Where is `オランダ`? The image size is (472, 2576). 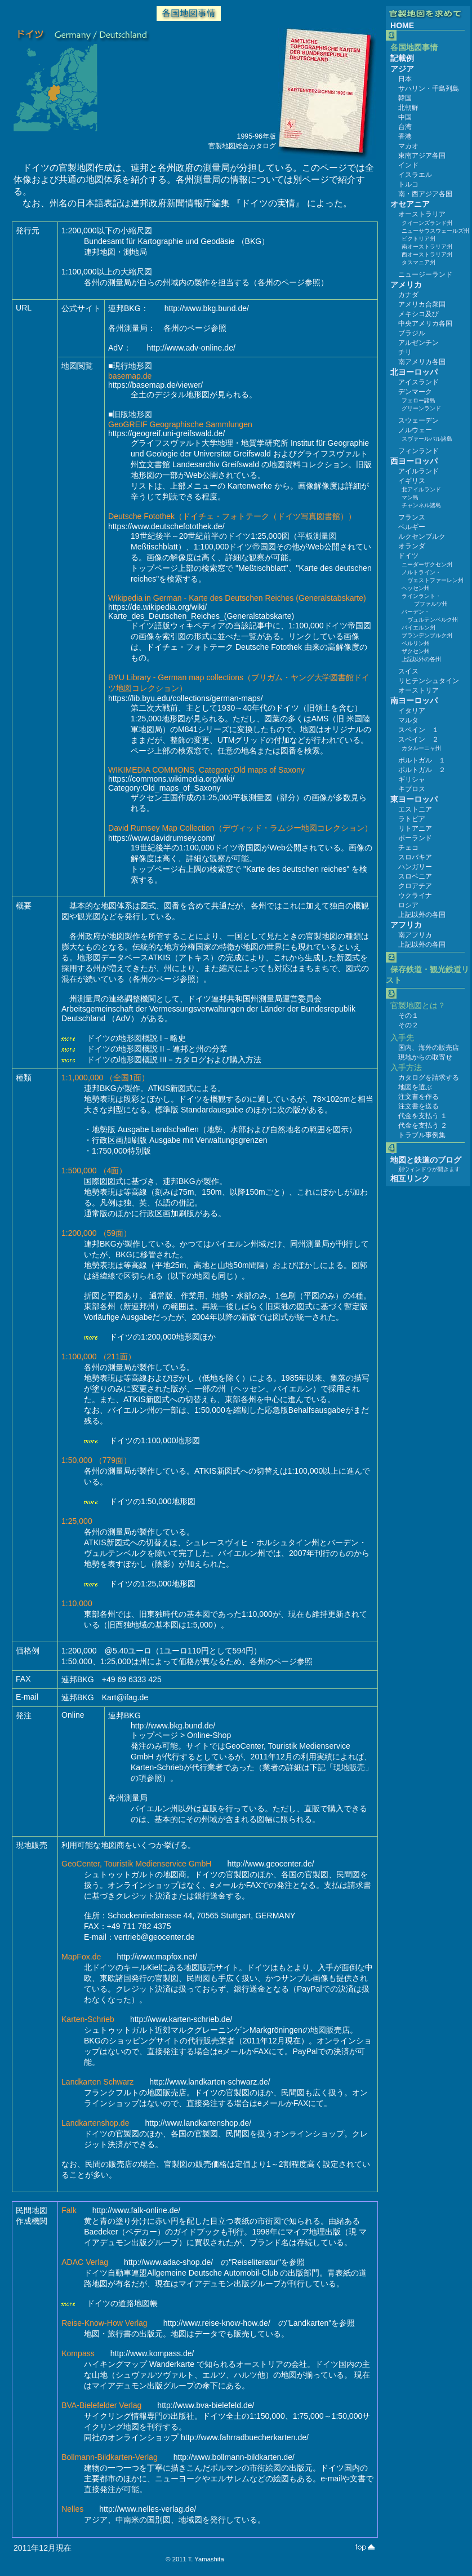 オランダ is located at coordinates (411, 546).